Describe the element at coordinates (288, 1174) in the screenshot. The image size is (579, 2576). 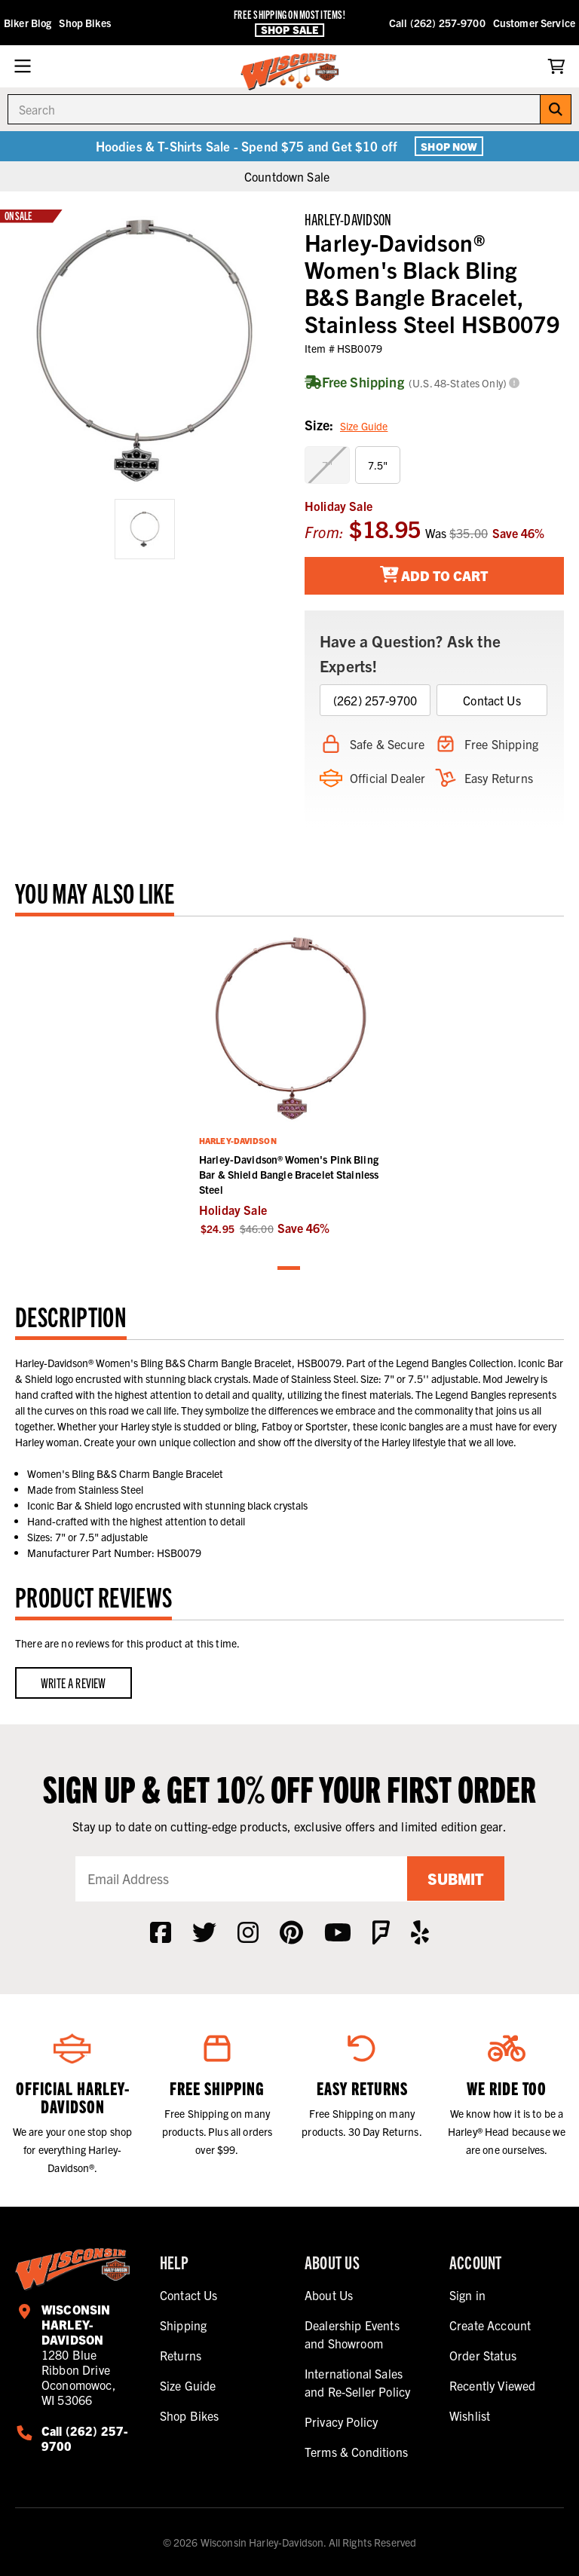
I see `Harley-Davidson® Women's Pink Bling Bar & Shield Bangle Bracelet Stainless Steel` at that location.